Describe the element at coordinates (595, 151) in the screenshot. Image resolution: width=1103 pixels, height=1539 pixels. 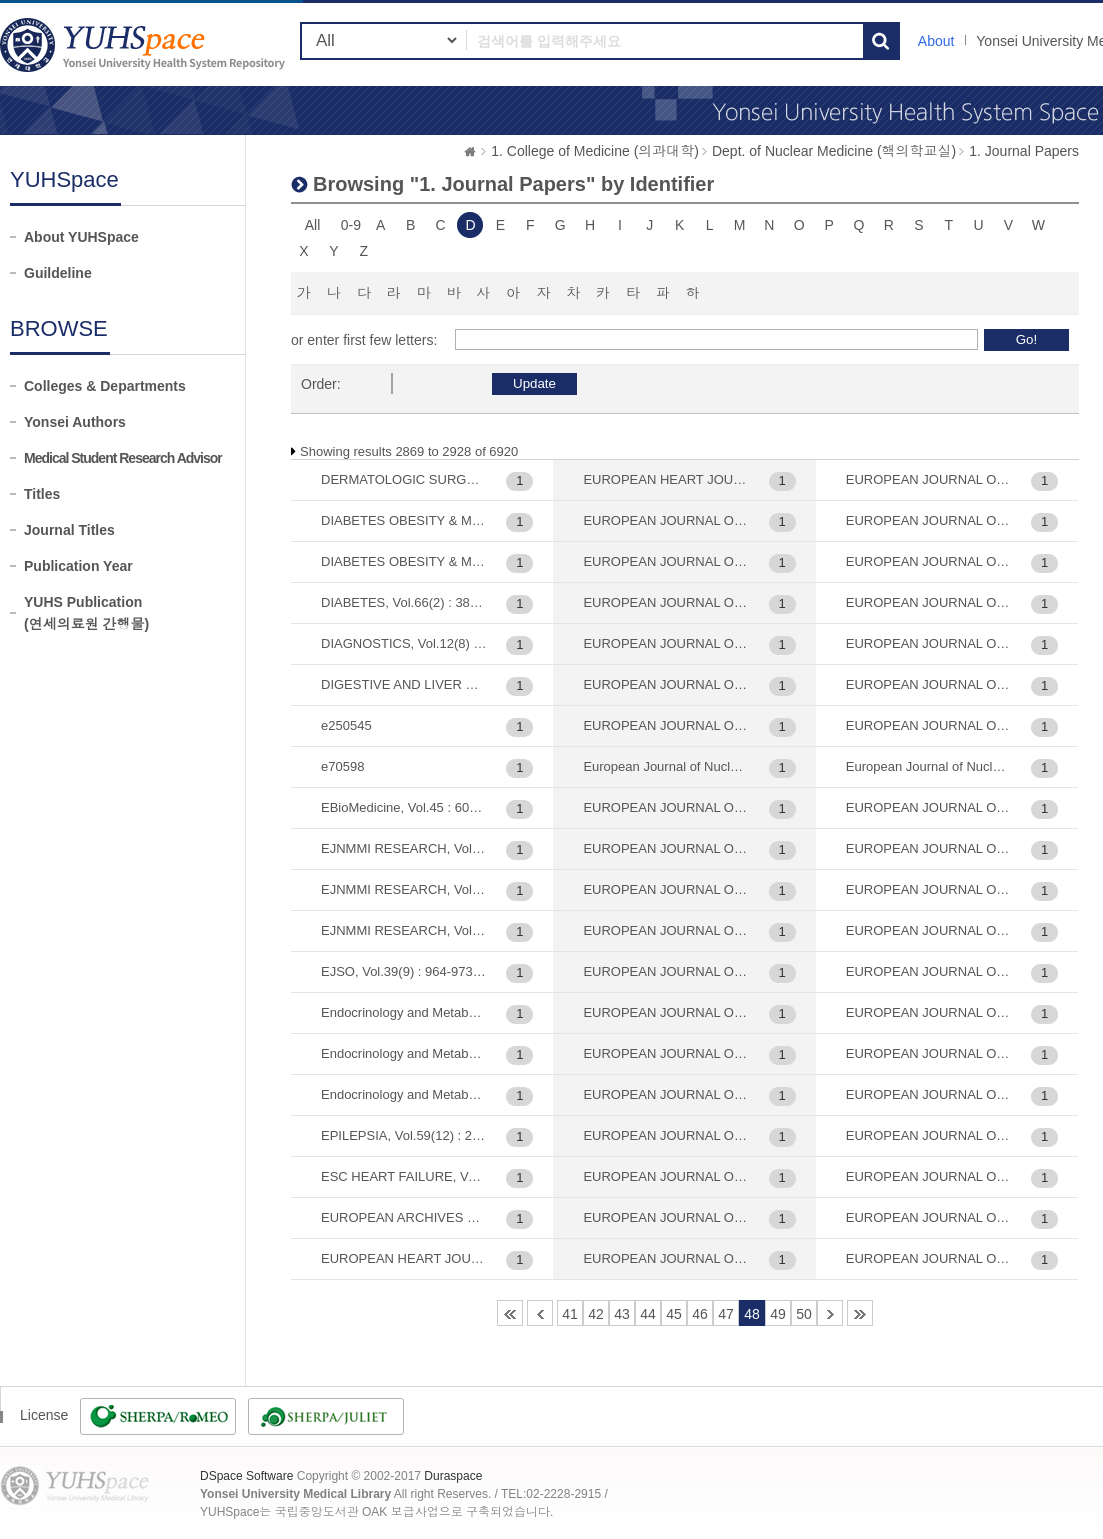
I see `1. College of Medicine (의과대학)` at that location.